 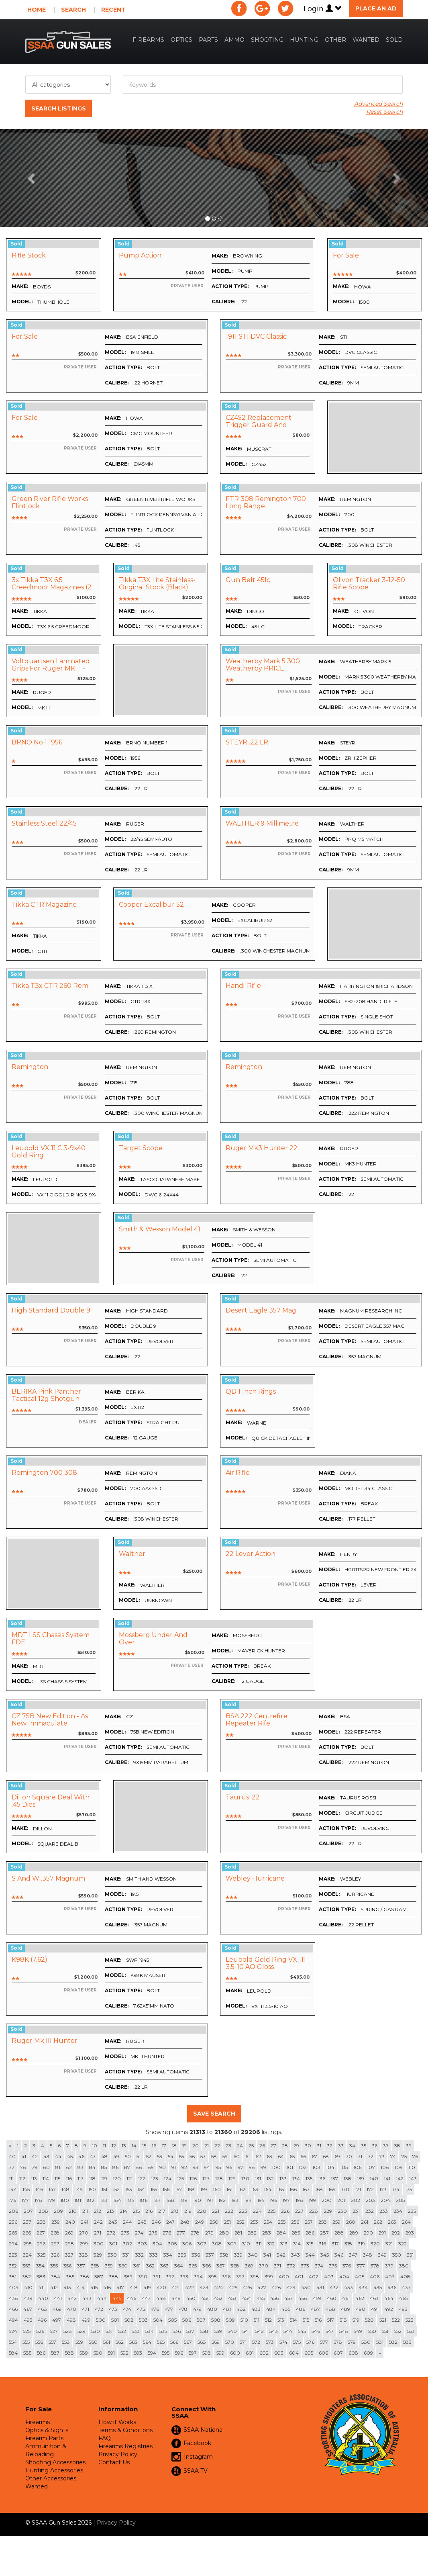 I want to click on CZ452 Replacement trigger guard and matching magazine cap., so click(x=265, y=424).